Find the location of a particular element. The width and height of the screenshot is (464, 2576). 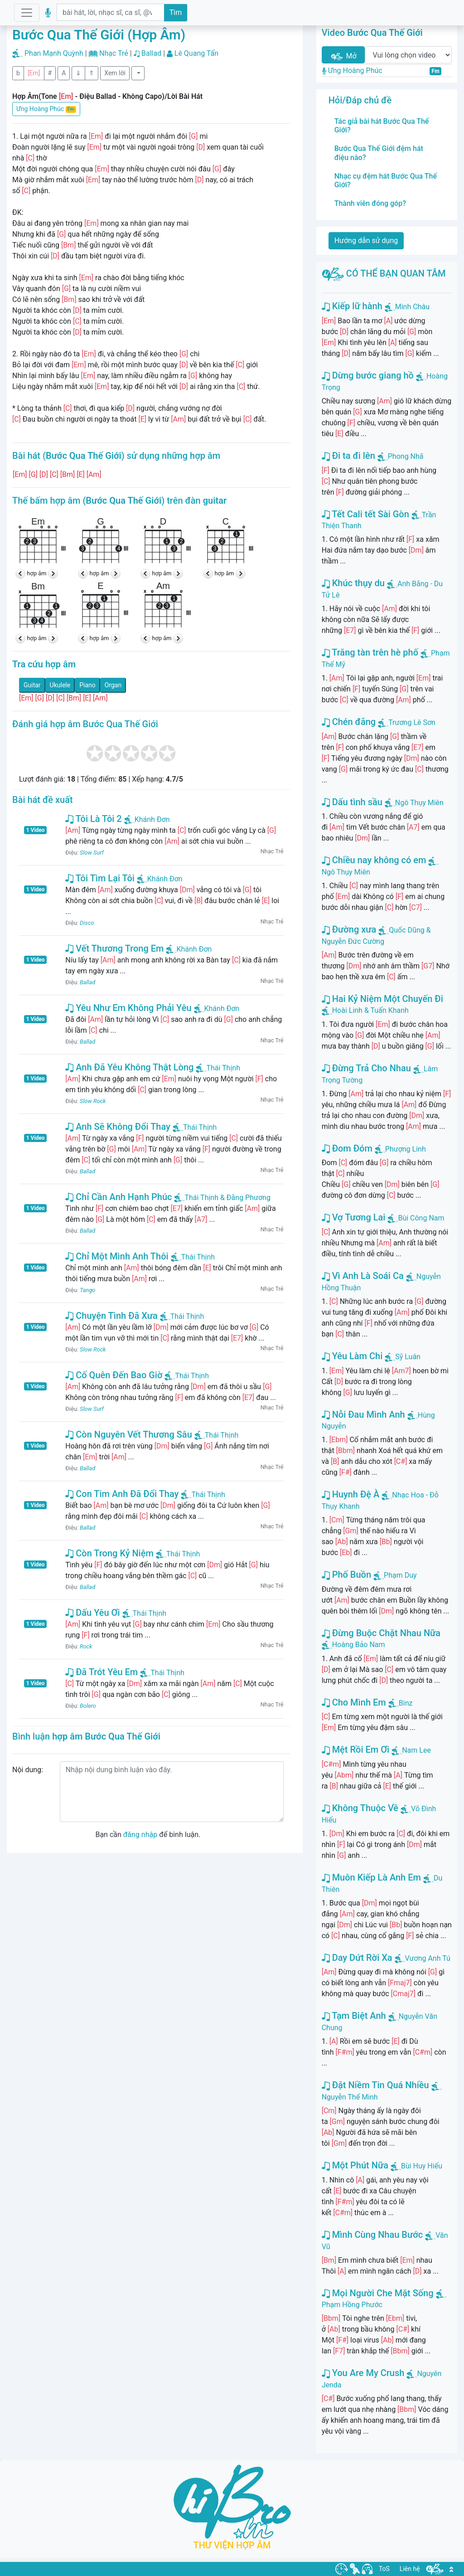

Đường xưa is located at coordinates (349, 929).